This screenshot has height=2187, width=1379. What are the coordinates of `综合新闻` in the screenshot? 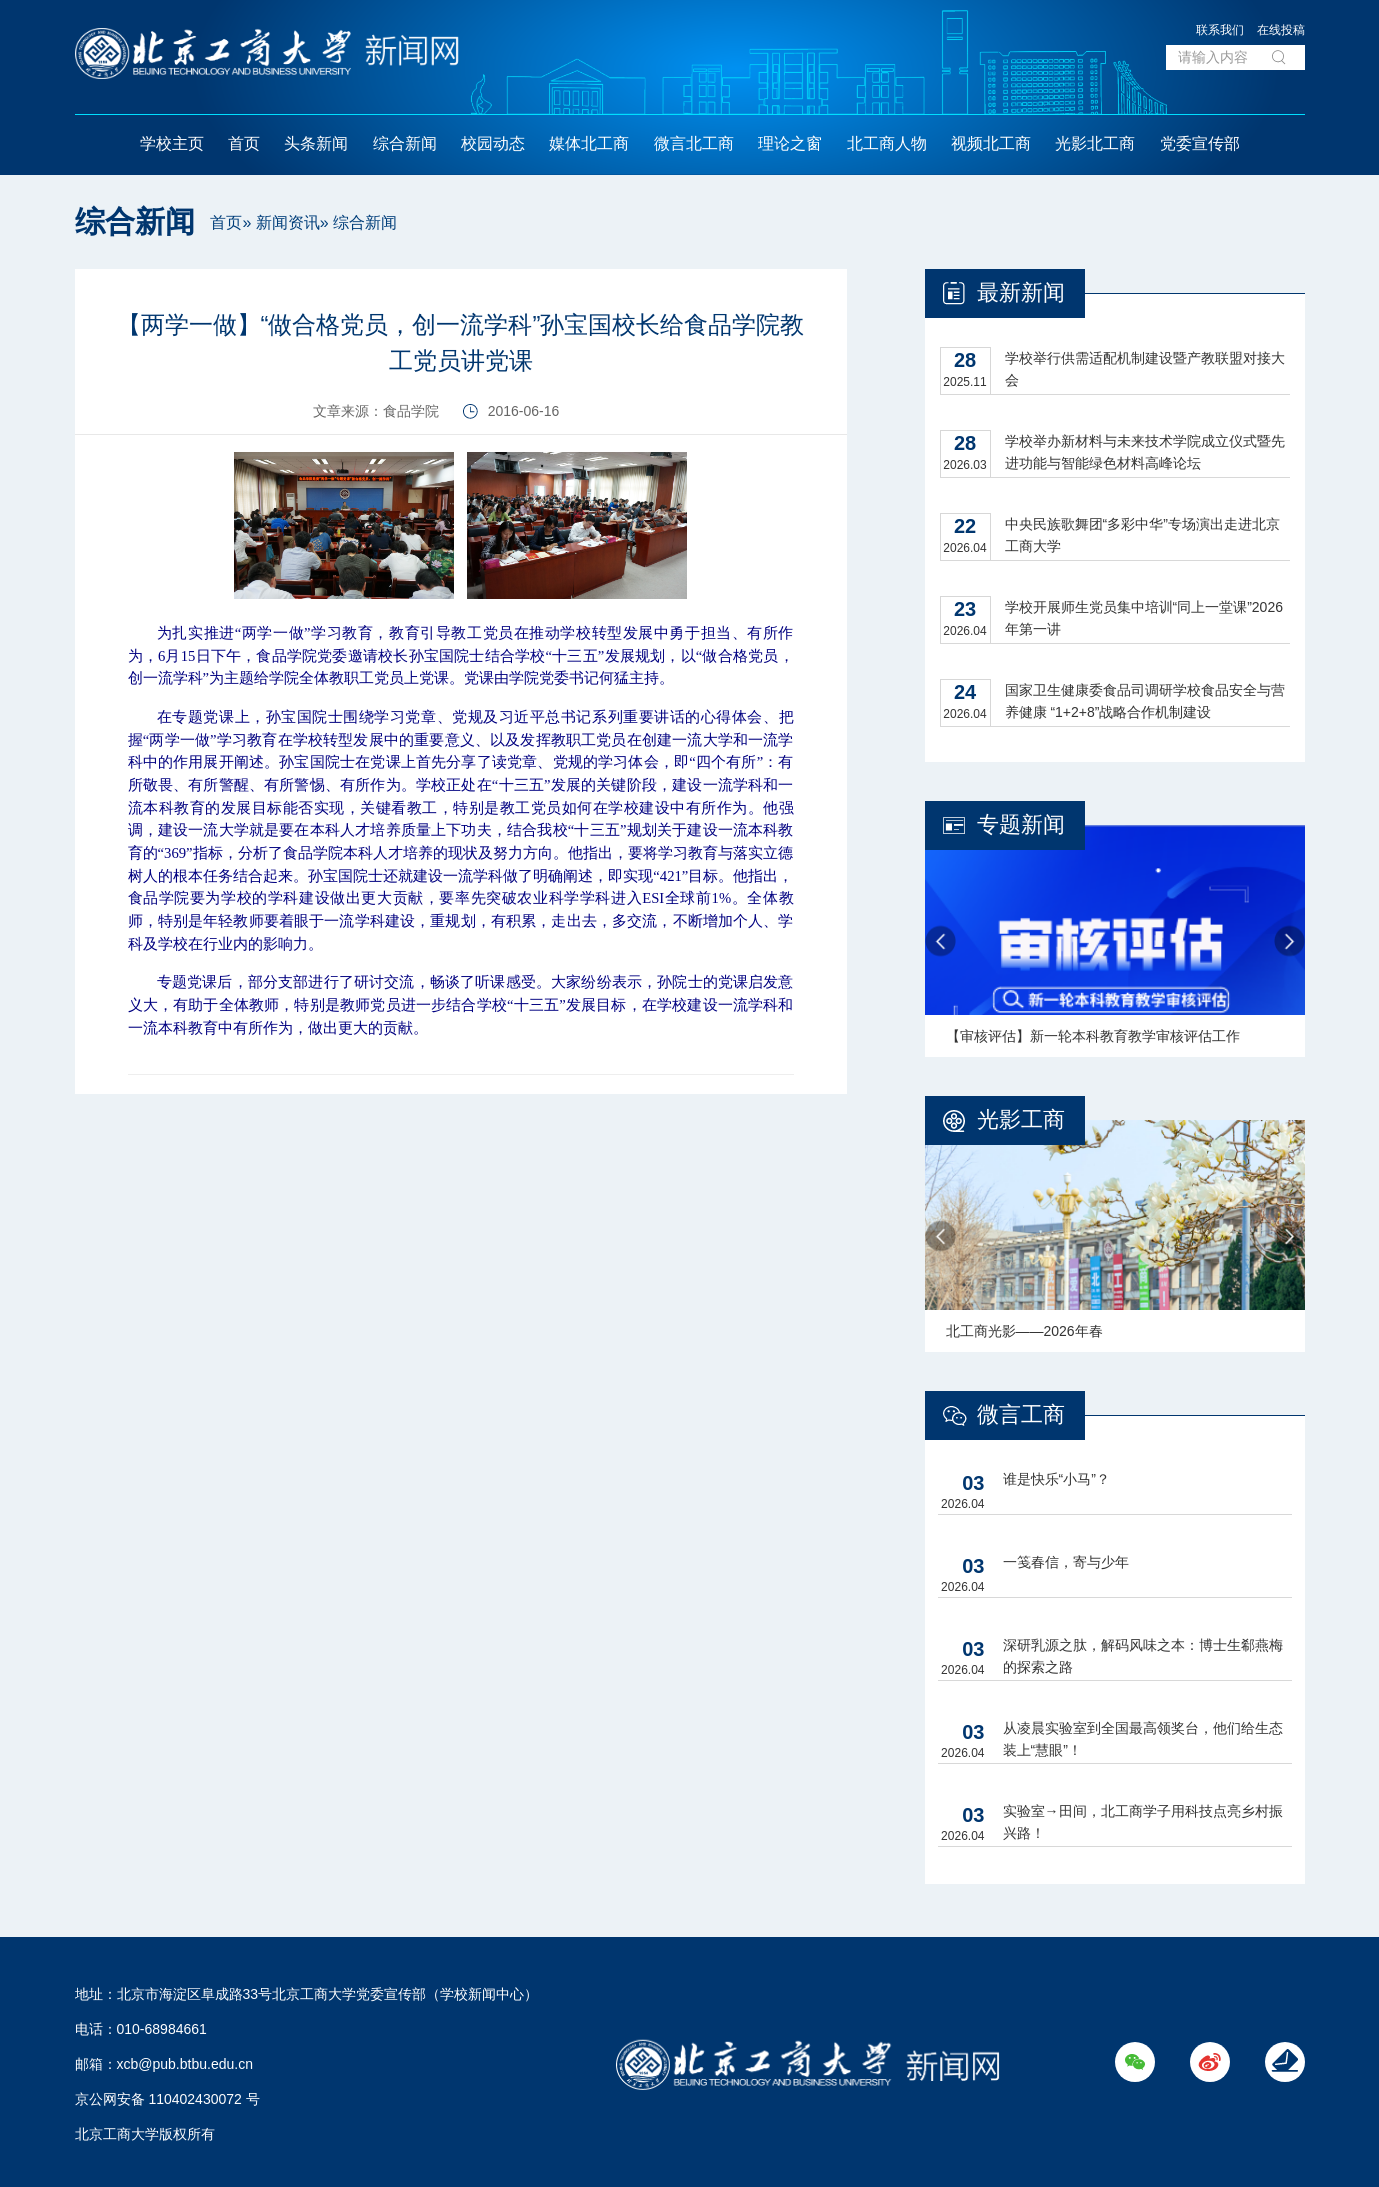 It's located at (405, 143).